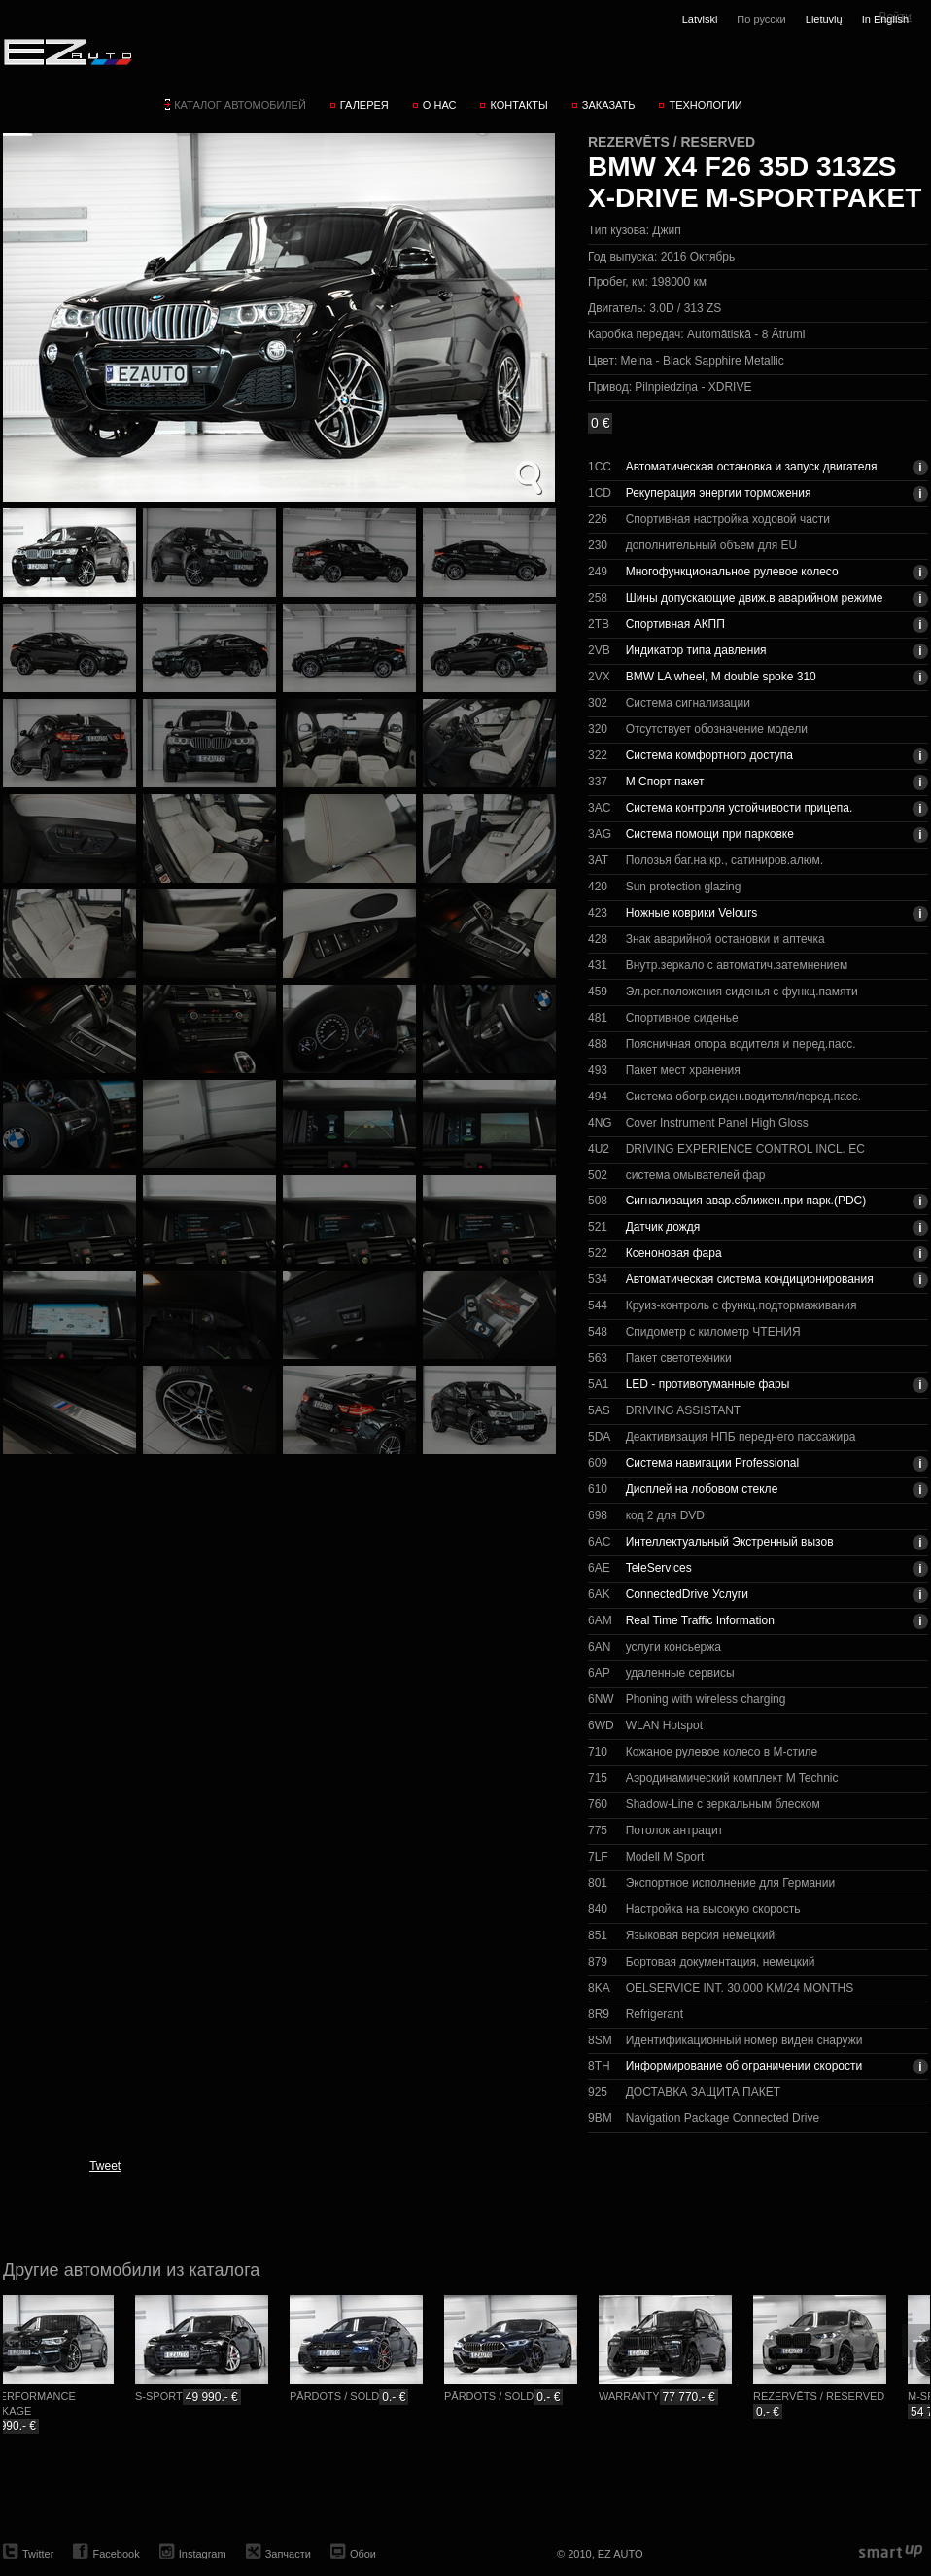  I want to click on Real Time Traffic Information, so click(700, 1620).